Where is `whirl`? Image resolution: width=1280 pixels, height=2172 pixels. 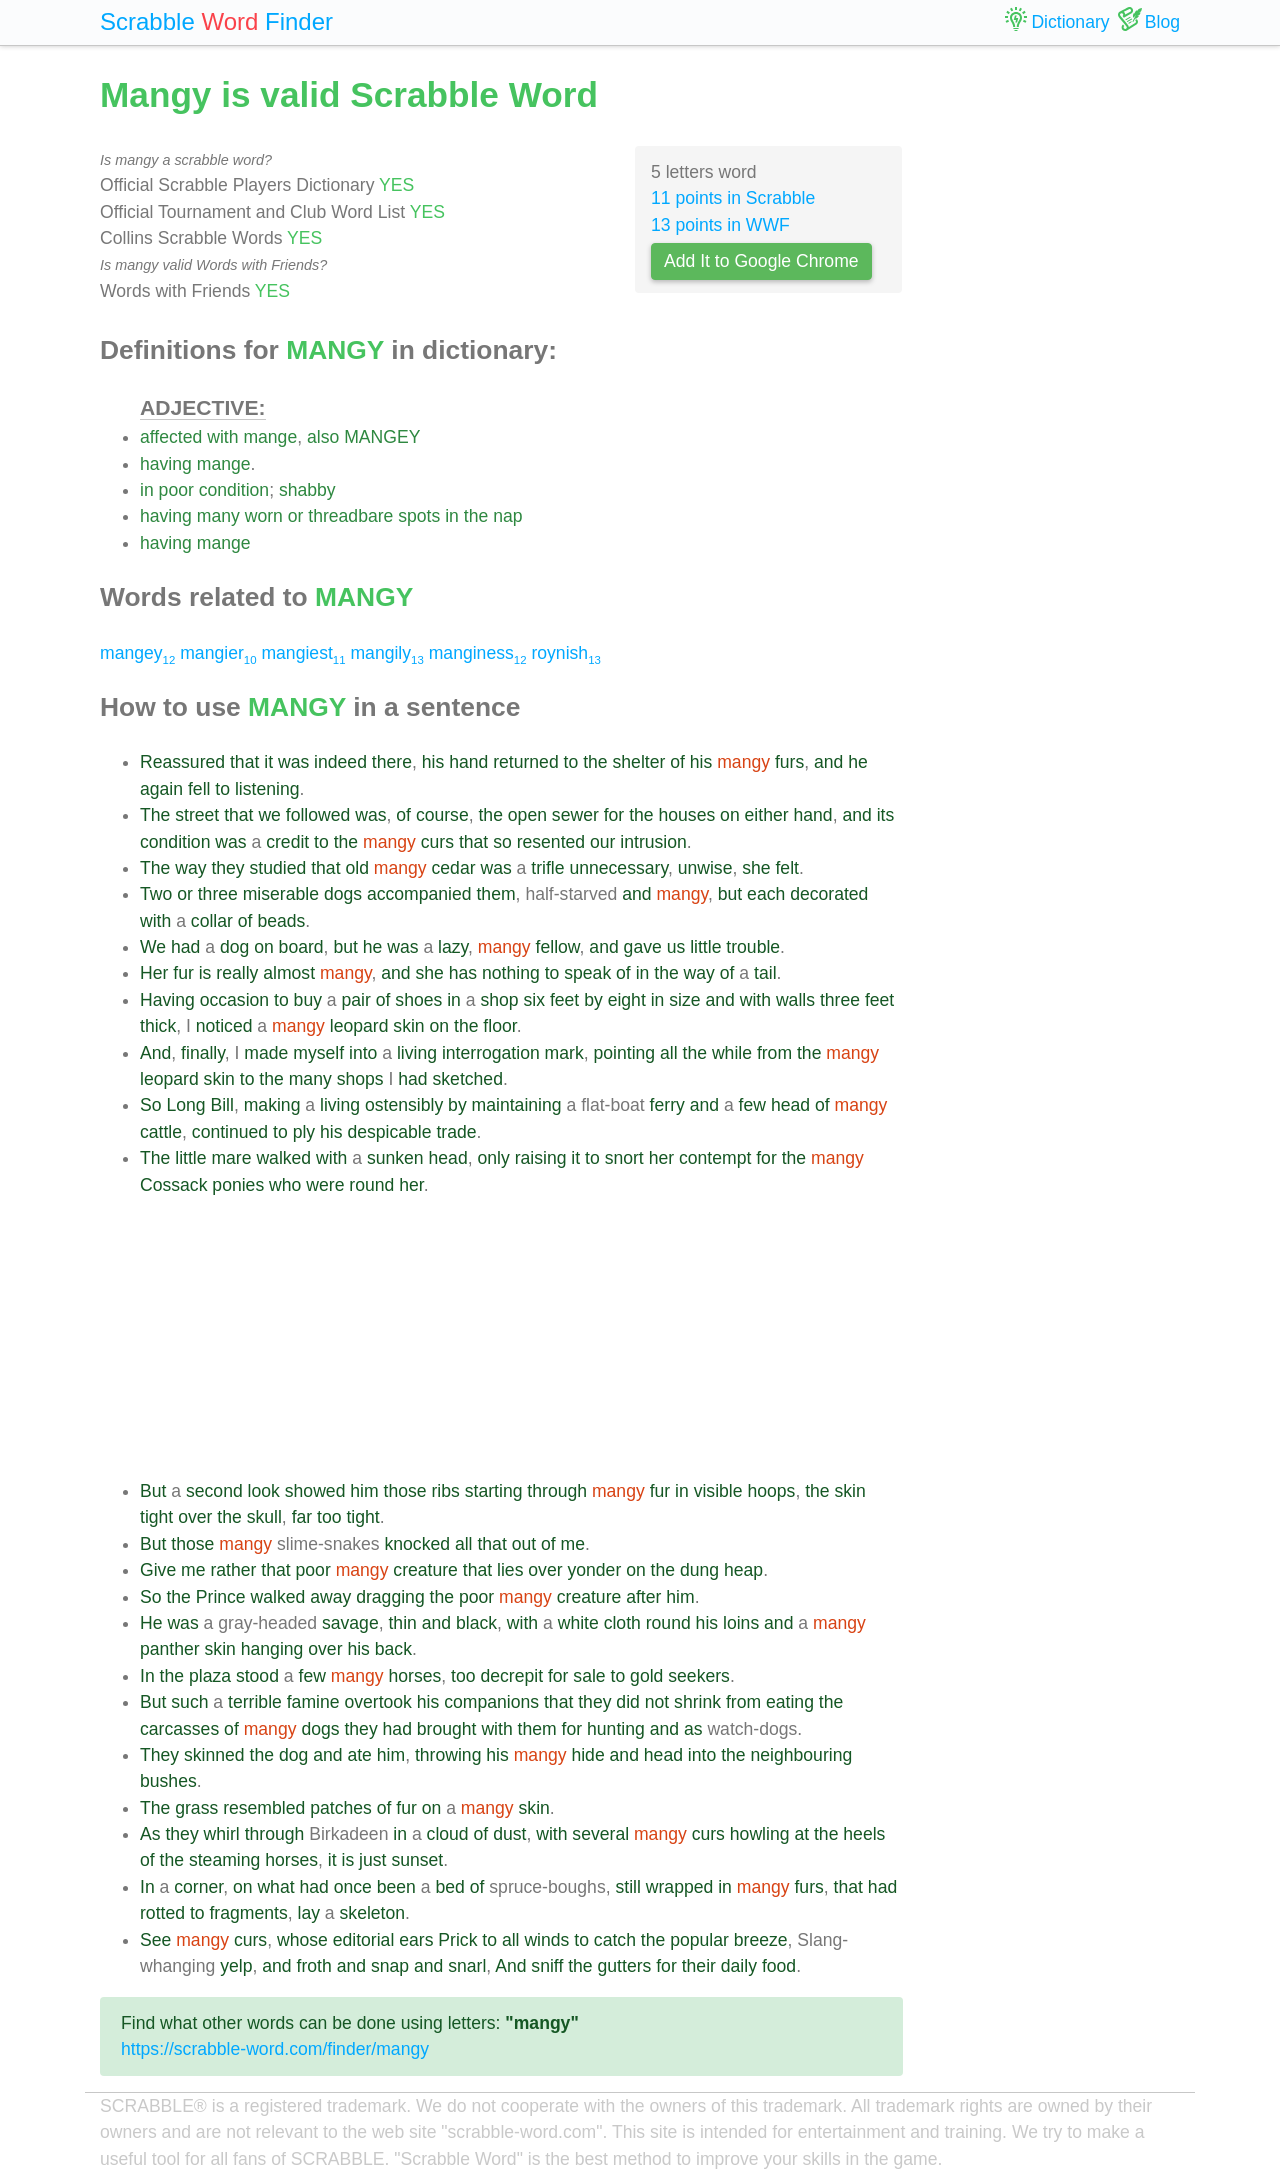 whirl is located at coordinates (222, 1834).